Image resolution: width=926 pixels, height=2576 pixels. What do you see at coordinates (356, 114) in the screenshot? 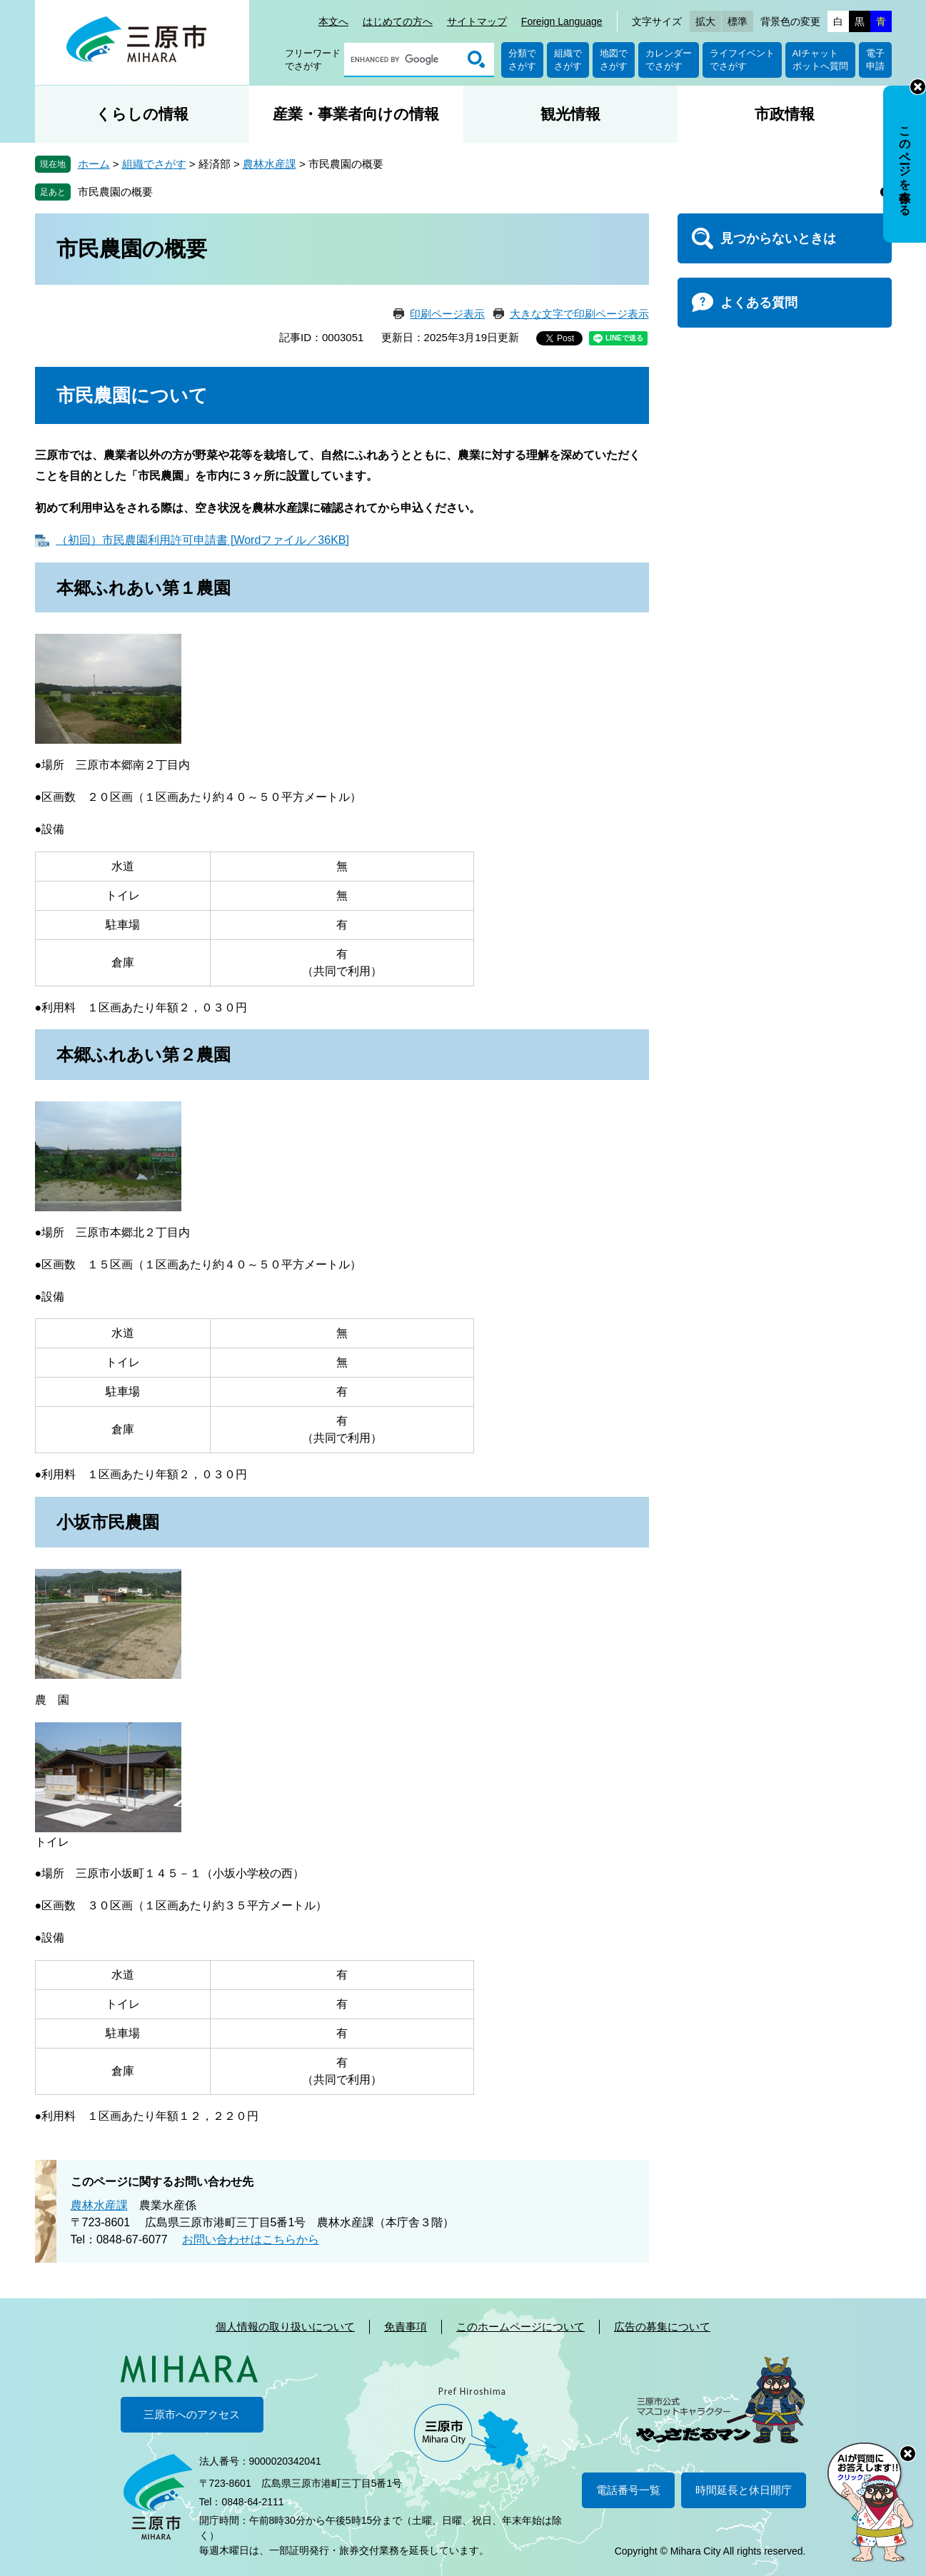
I see `産業・事業者向けの情報` at bounding box center [356, 114].